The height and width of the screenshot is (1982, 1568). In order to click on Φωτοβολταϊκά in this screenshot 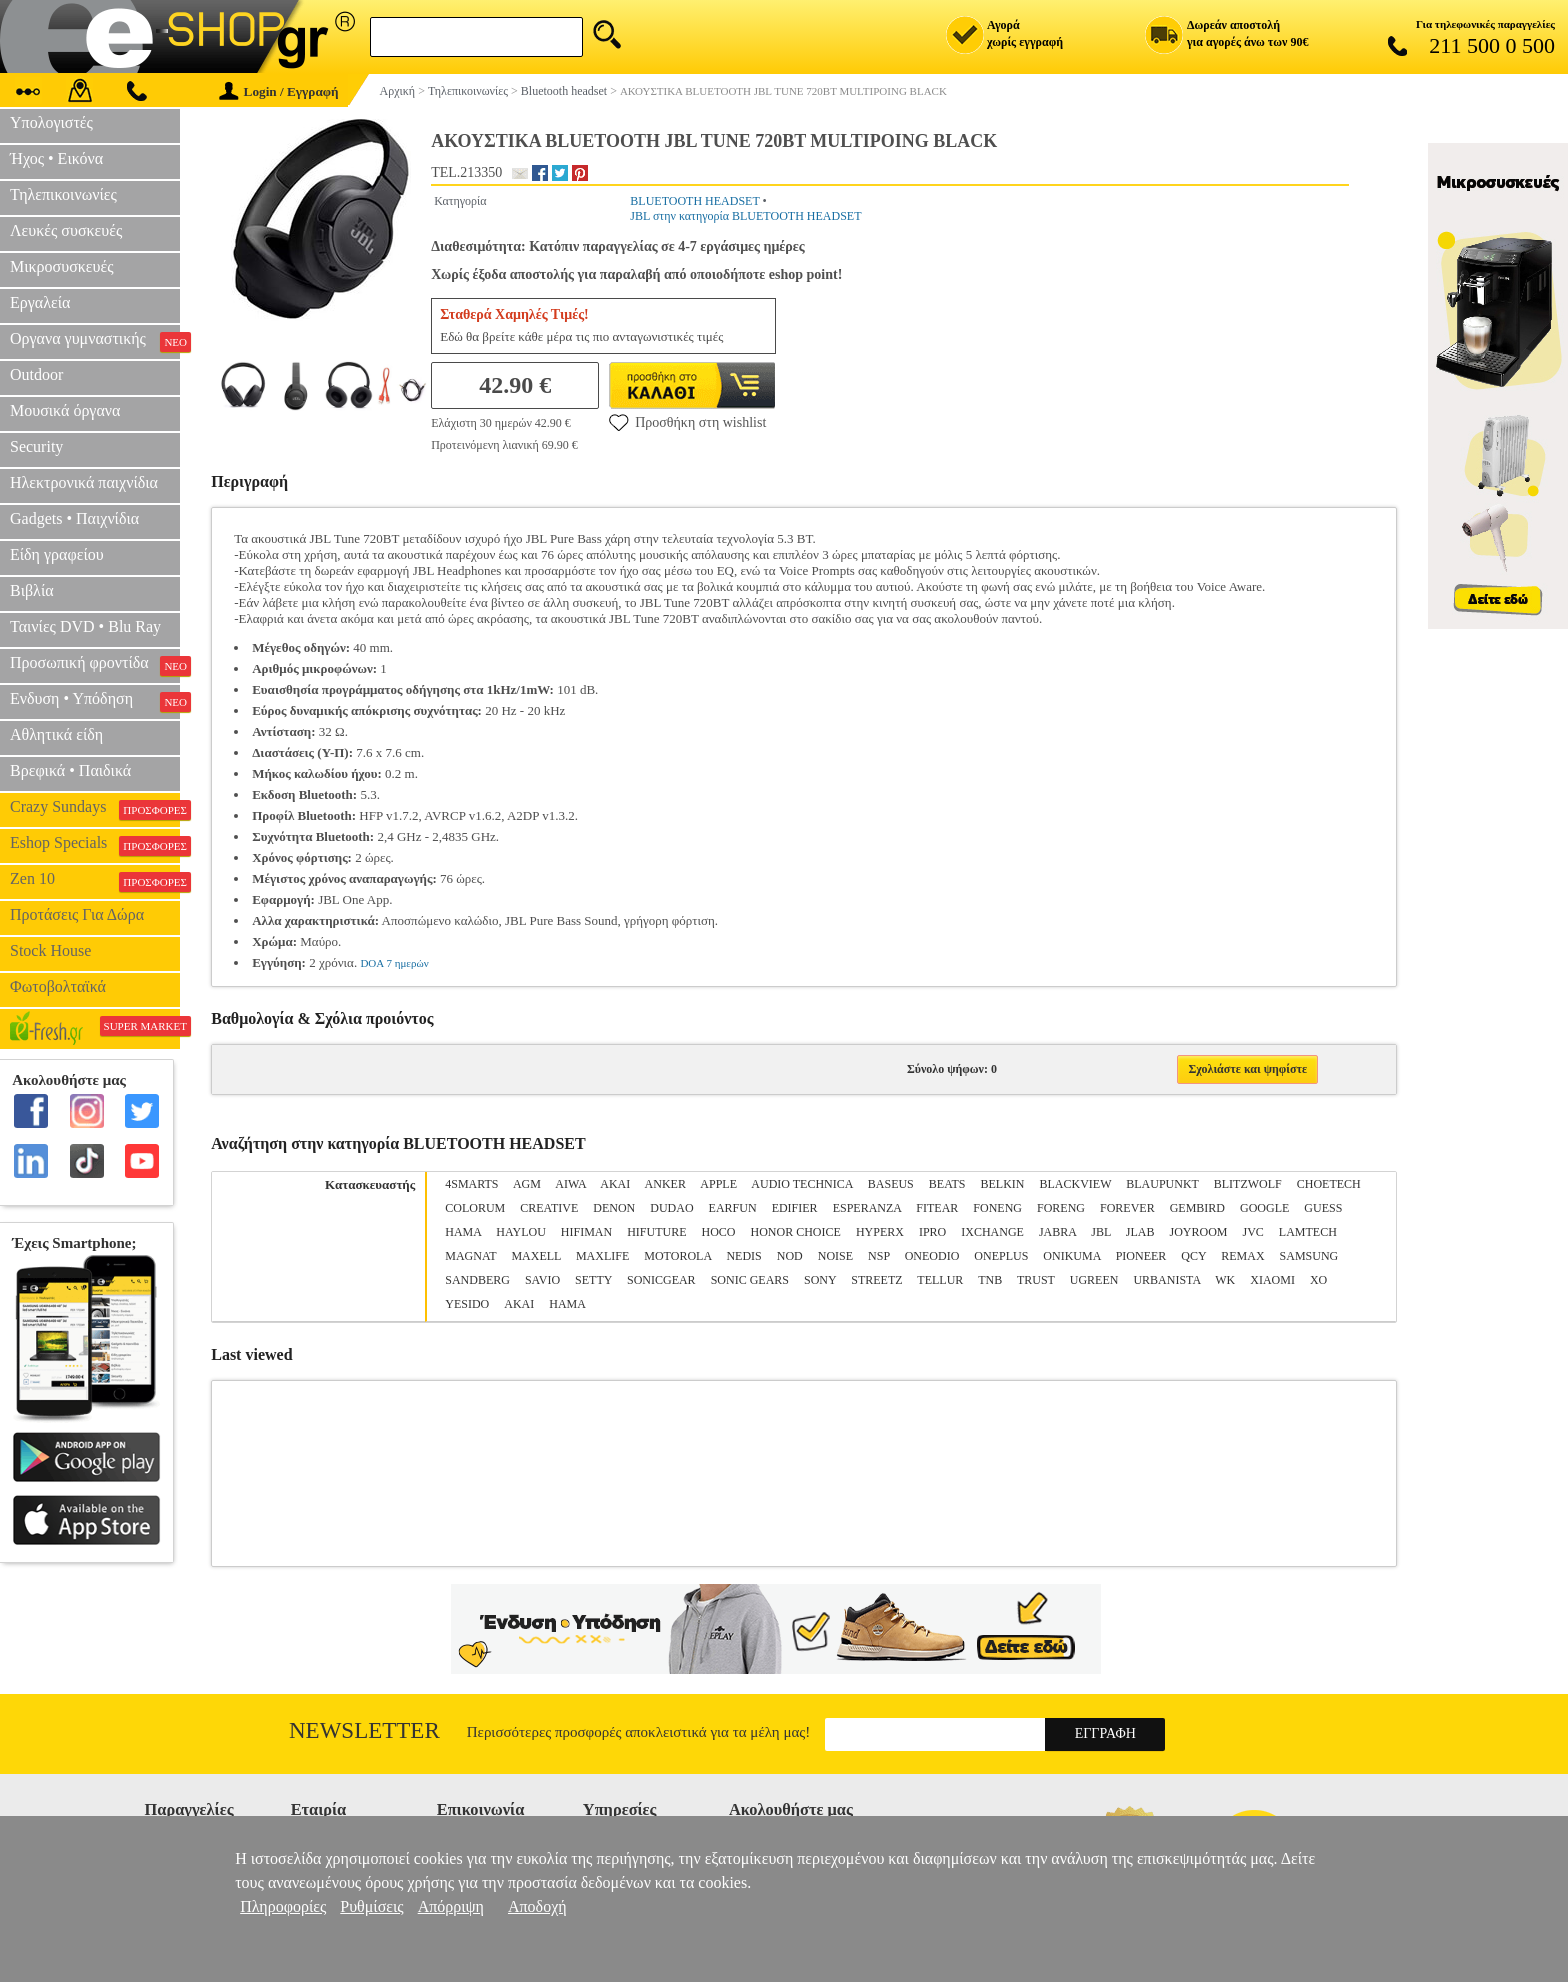, I will do `click(58, 986)`.